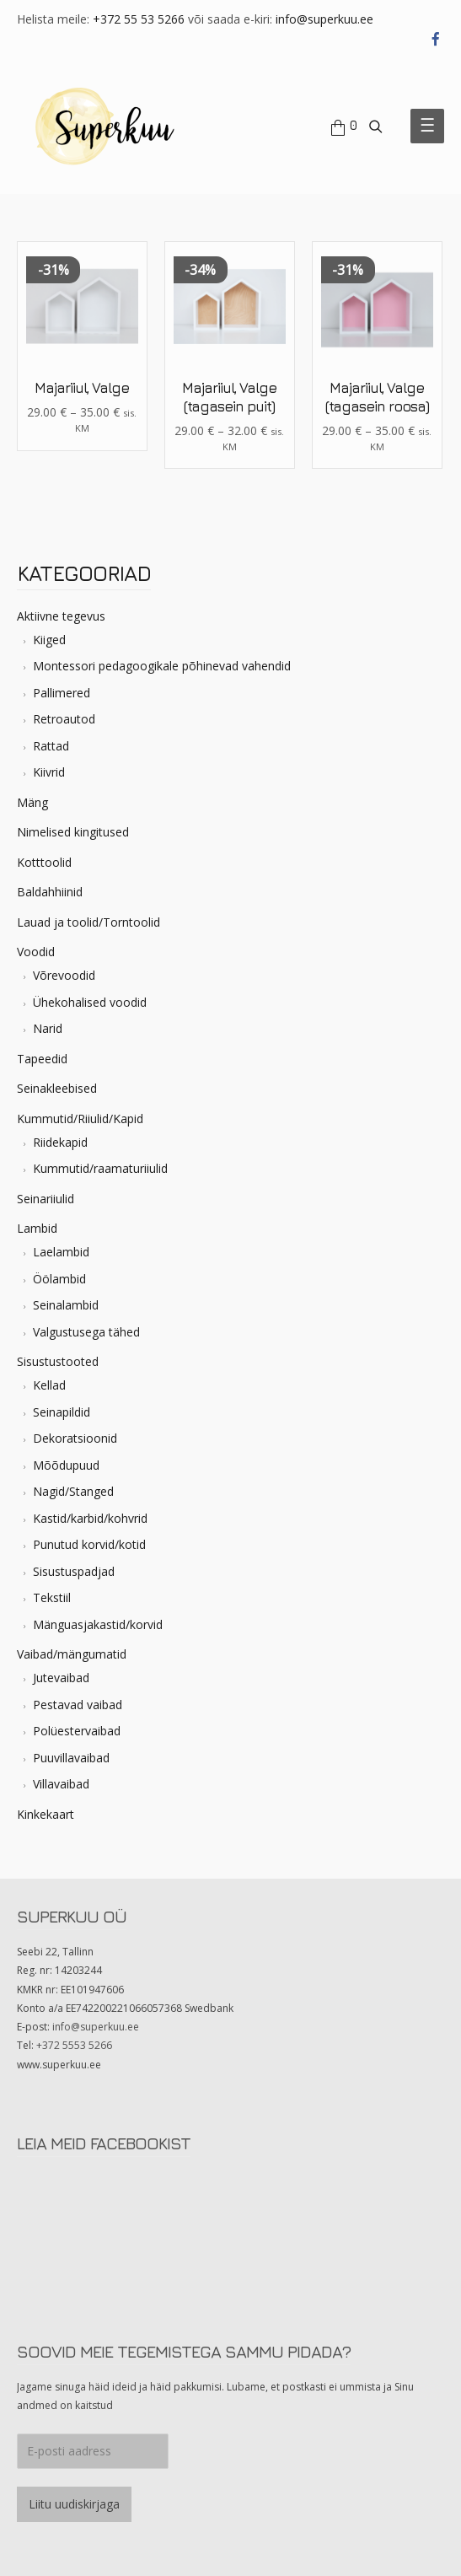  What do you see at coordinates (80, 1119) in the screenshot?
I see `Kummutid/Riiulid/Kapid` at bounding box center [80, 1119].